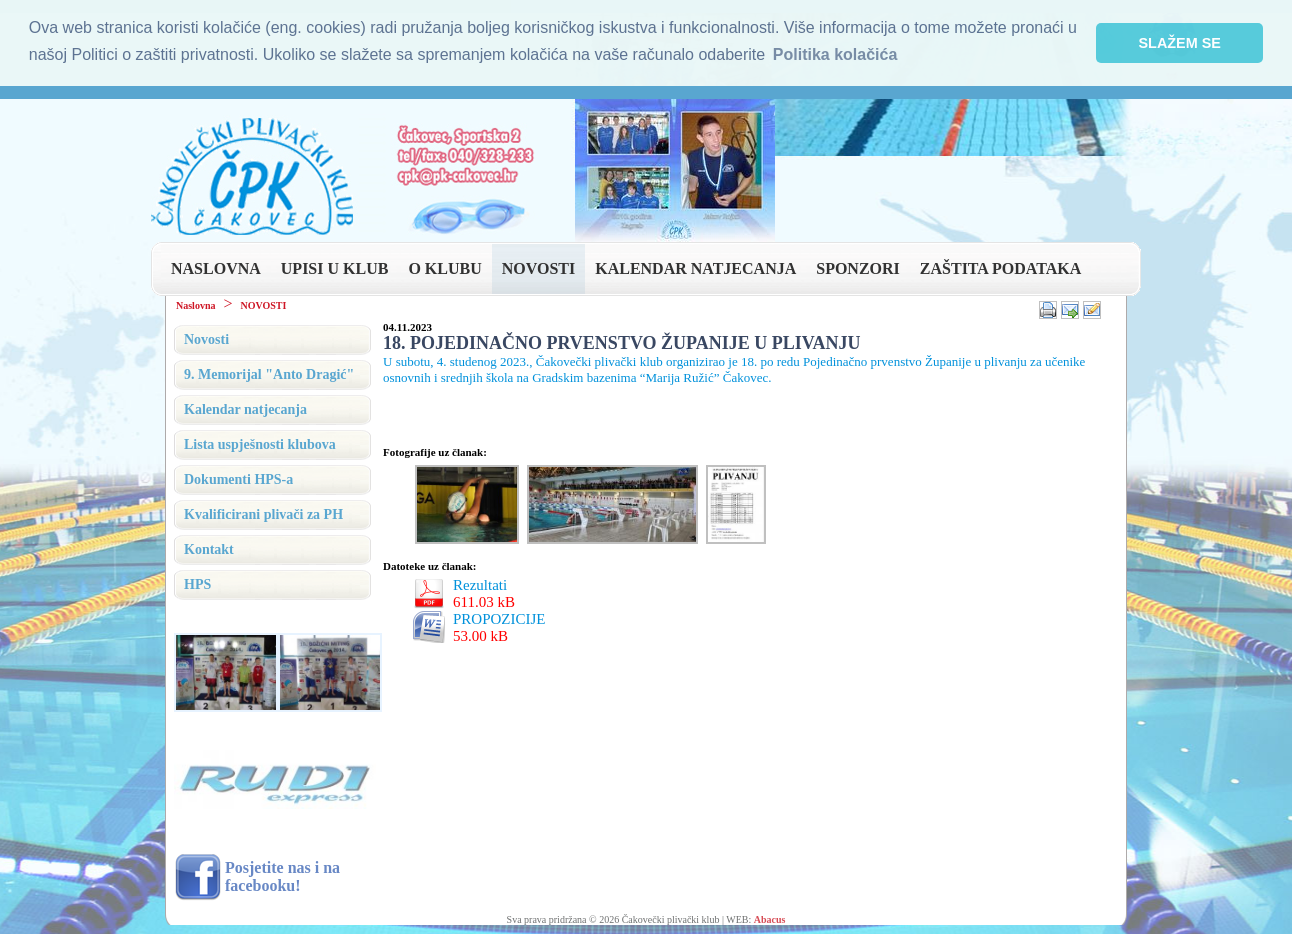 The width and height of the screenshot is (1292, 934). Describe the element at coordinates (197, 582) in the screenshot. I see `HPS` at that location.